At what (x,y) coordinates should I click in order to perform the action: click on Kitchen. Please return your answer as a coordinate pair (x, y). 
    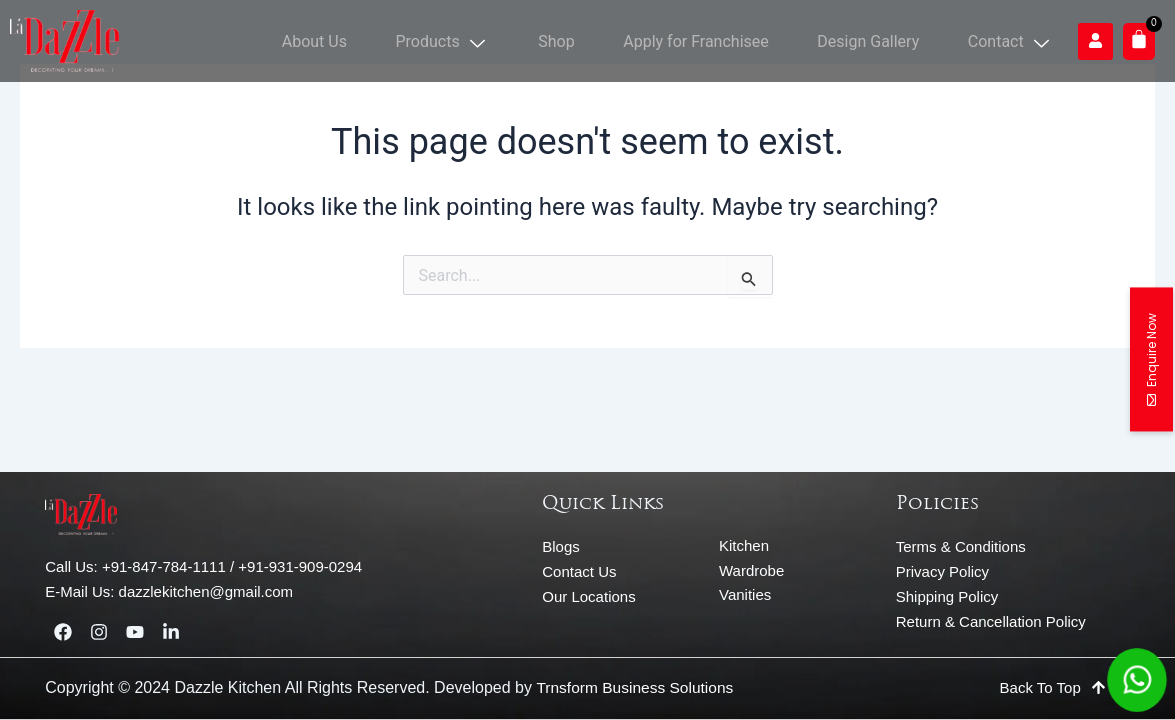
    Looking at the image, I should click on (744, 545).